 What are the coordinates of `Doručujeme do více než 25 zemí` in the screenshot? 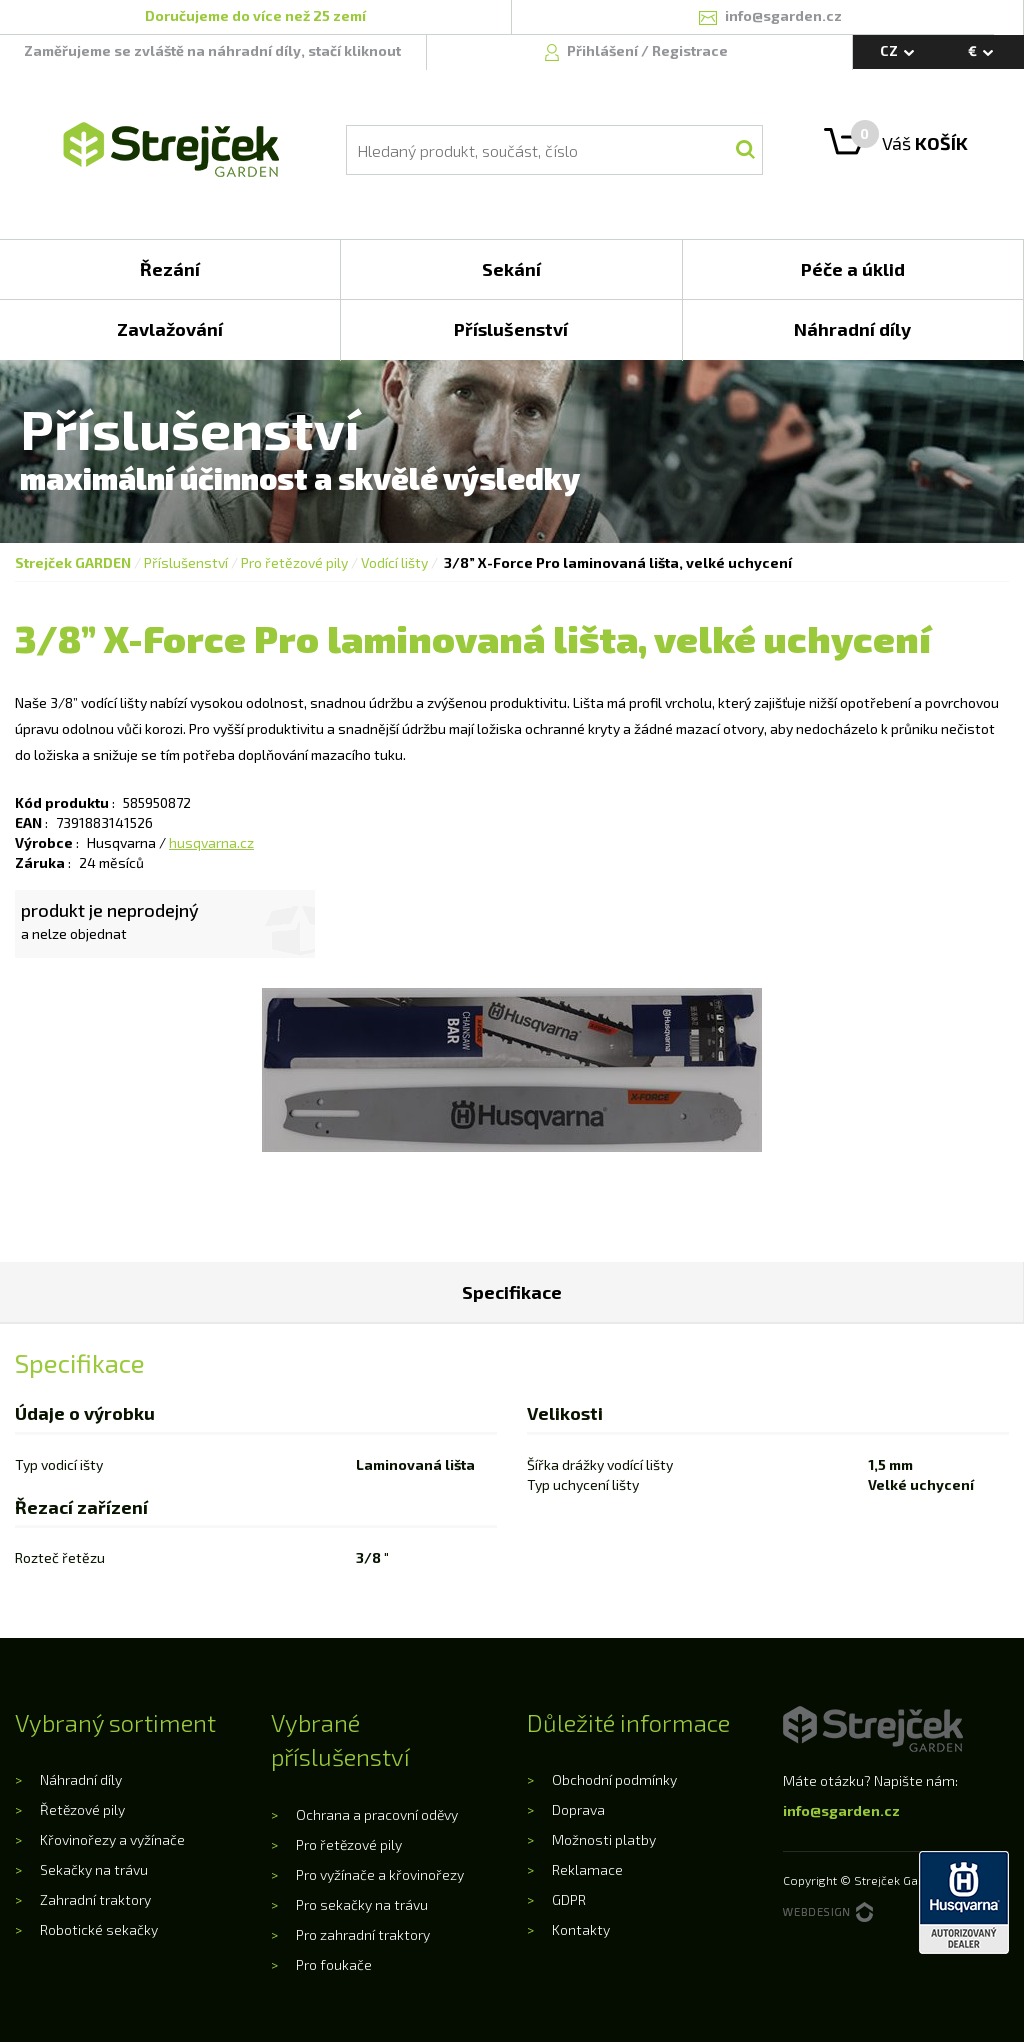 It's located at (255, 15).